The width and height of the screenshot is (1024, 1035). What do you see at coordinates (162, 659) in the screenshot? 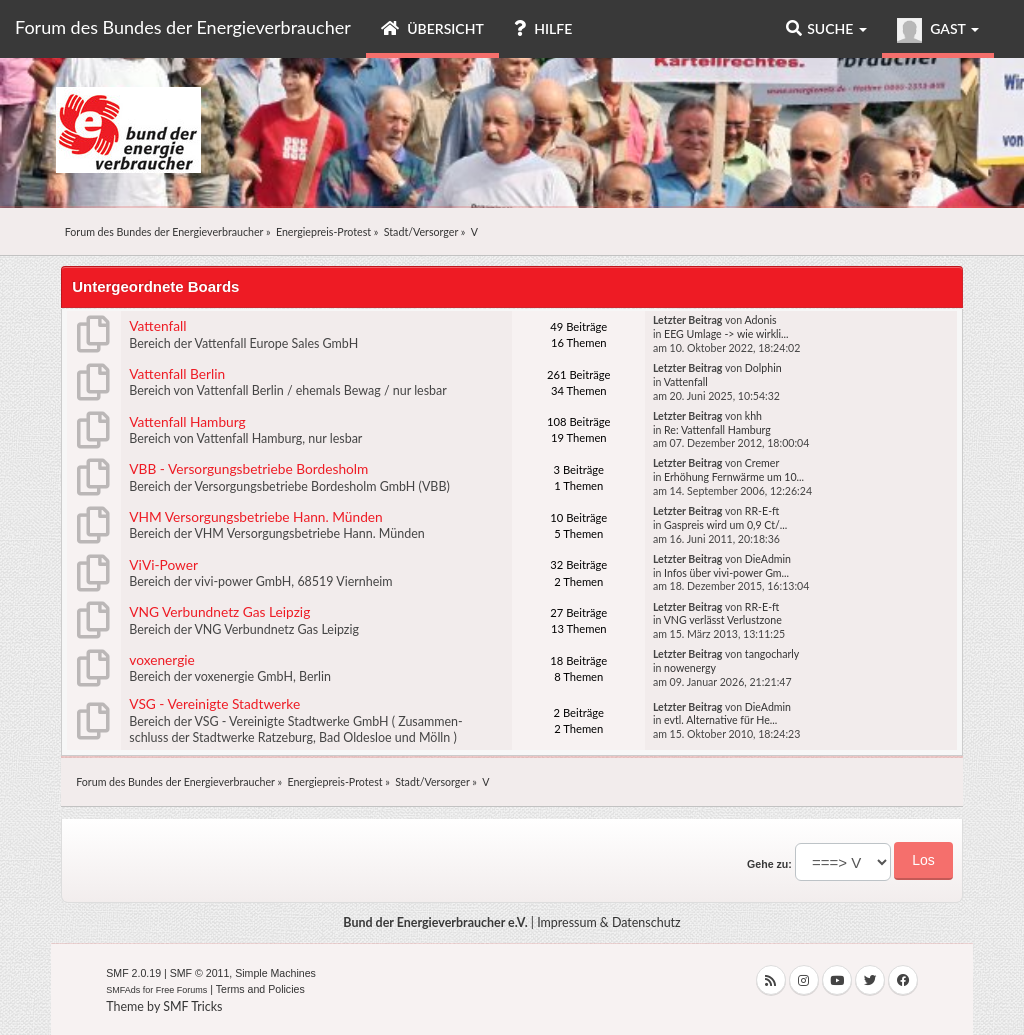
I see `voxenergie` at bounding box center [162, 659].